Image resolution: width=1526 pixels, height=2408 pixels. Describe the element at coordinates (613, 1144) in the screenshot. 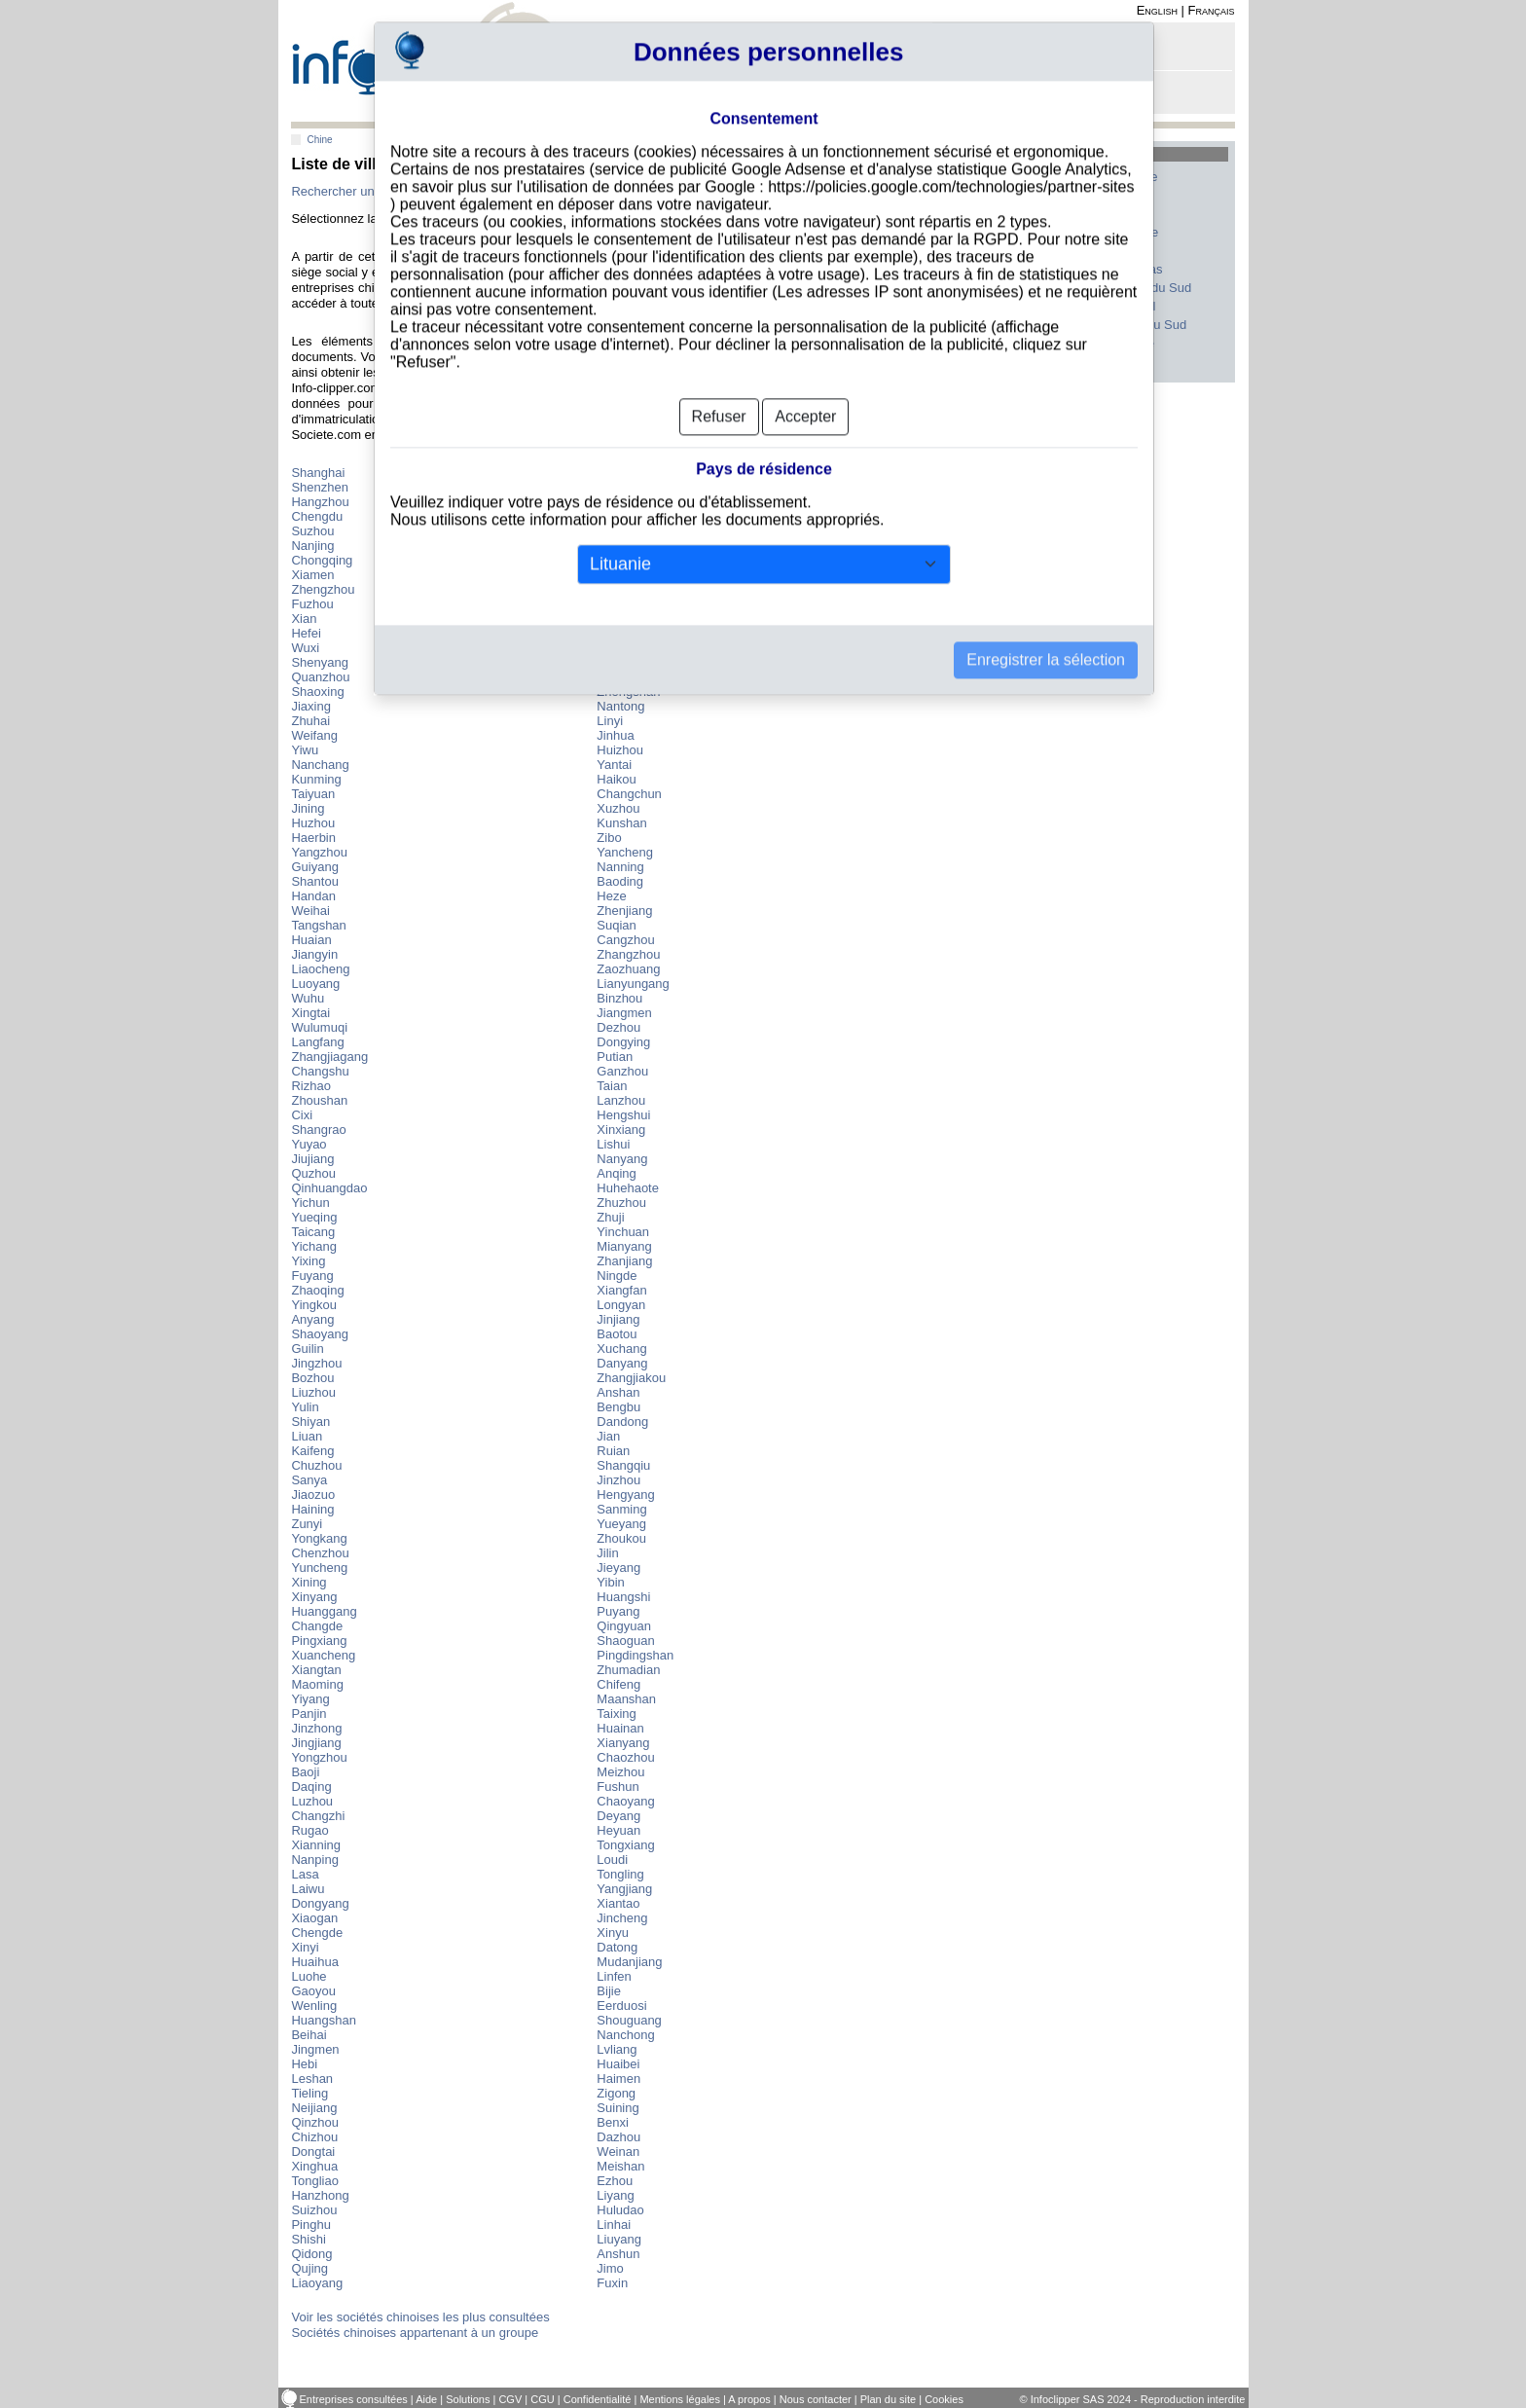

I see `Lishui` at that location.